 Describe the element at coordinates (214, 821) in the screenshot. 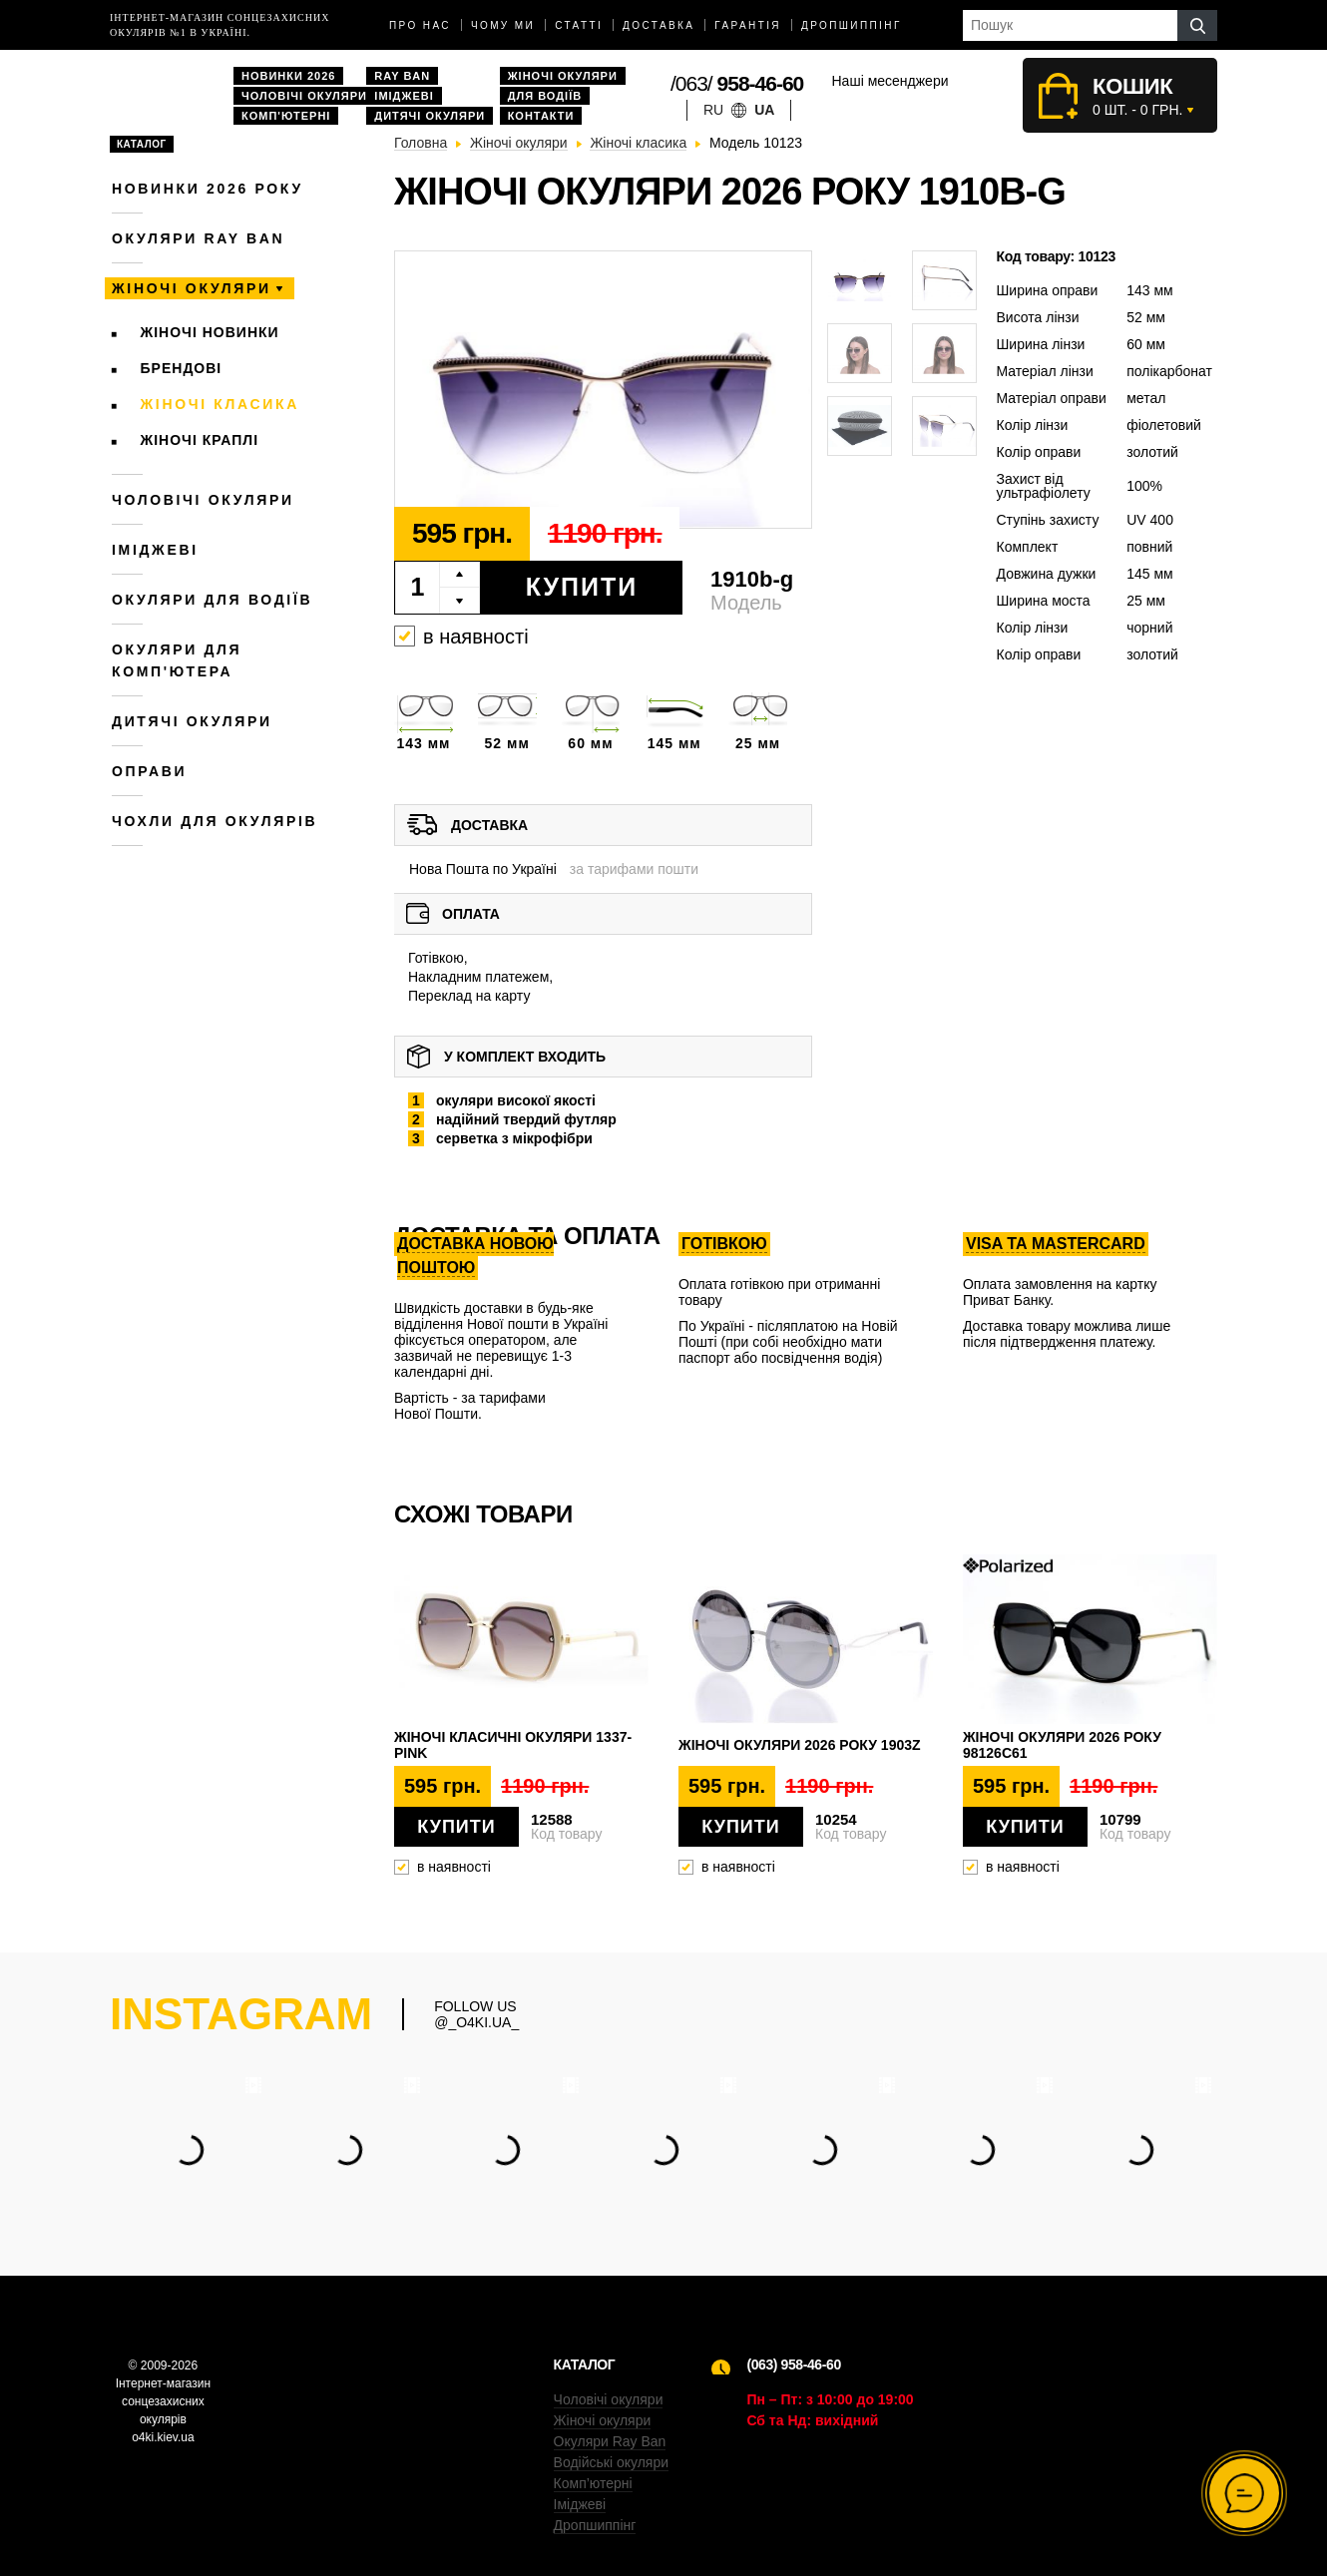

I see `Чохли для окулярів` at that location.